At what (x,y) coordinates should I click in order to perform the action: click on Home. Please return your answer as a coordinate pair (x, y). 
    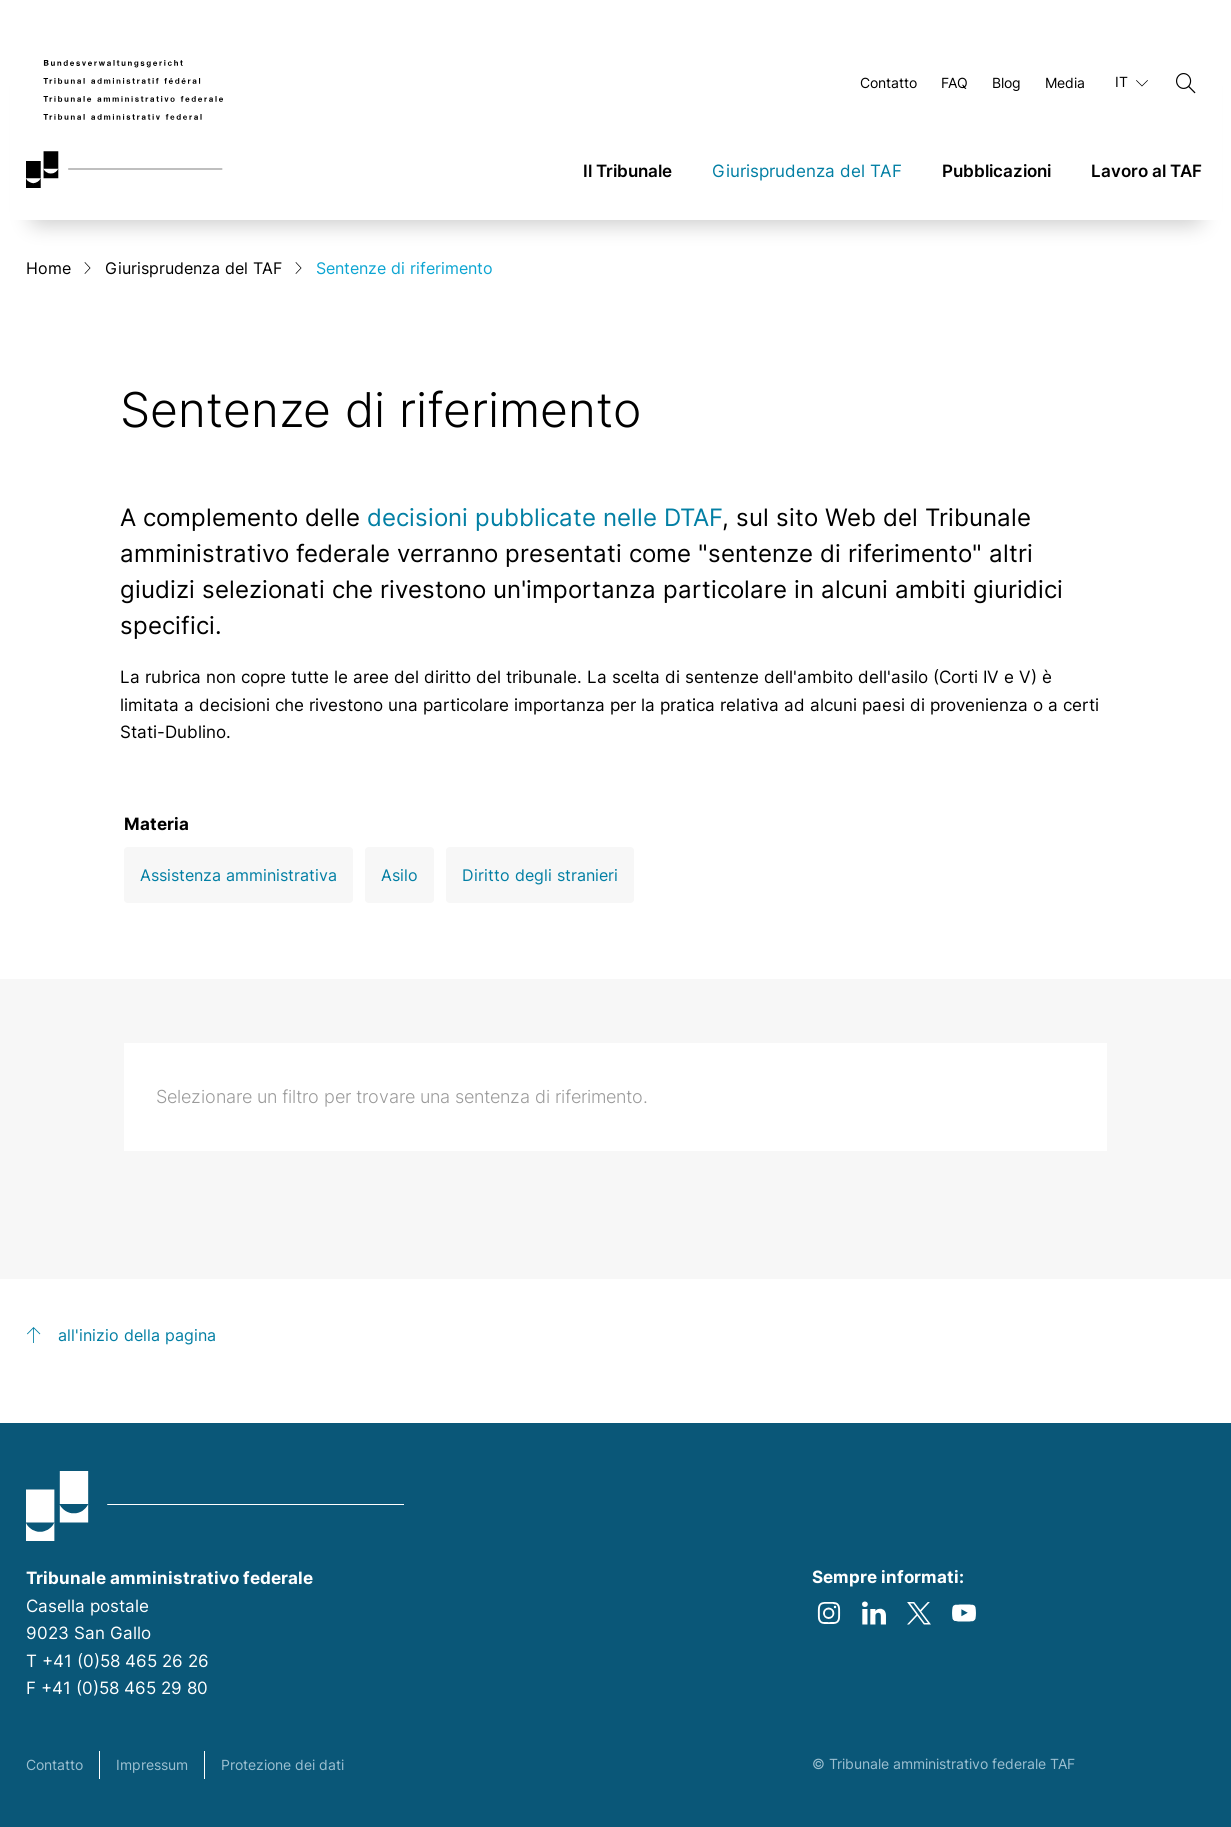
    Looking at the image, I should click on (48, 268).